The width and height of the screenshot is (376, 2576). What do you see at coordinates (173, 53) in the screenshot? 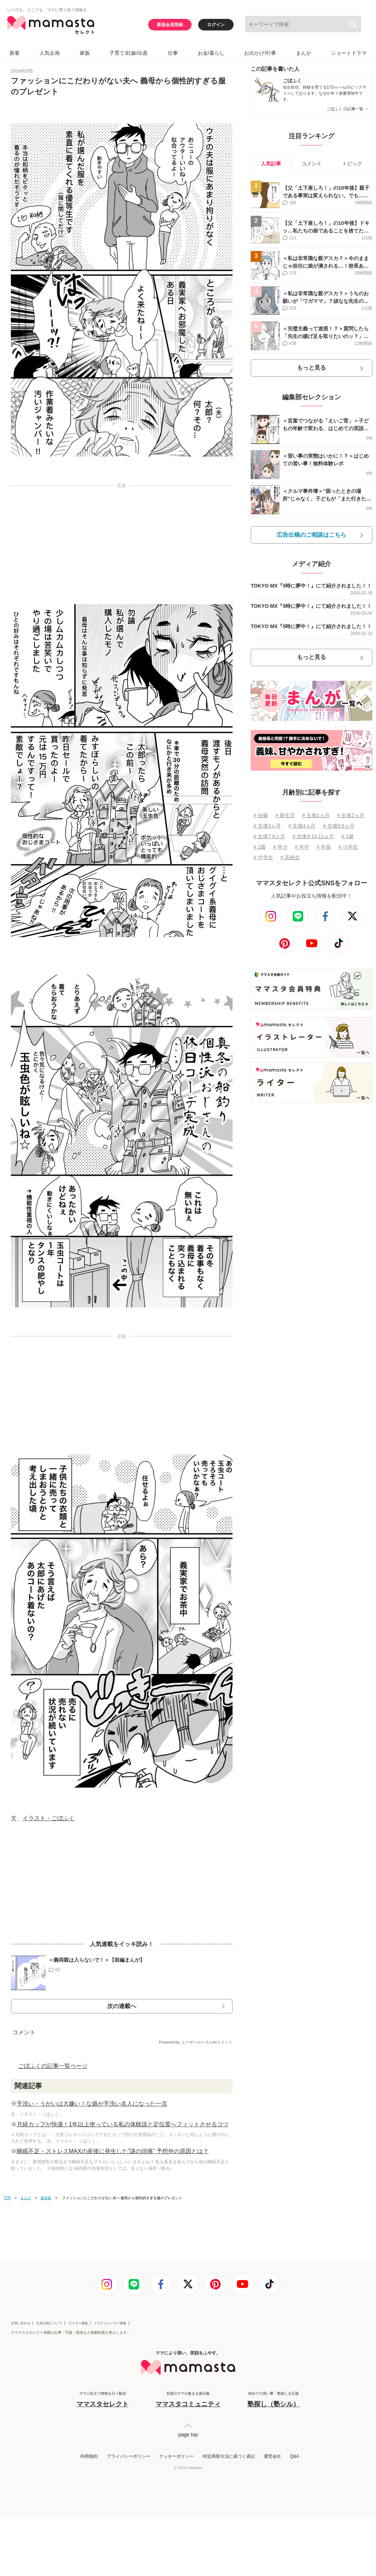
I see `仕事` at bounding box center [173, 53].